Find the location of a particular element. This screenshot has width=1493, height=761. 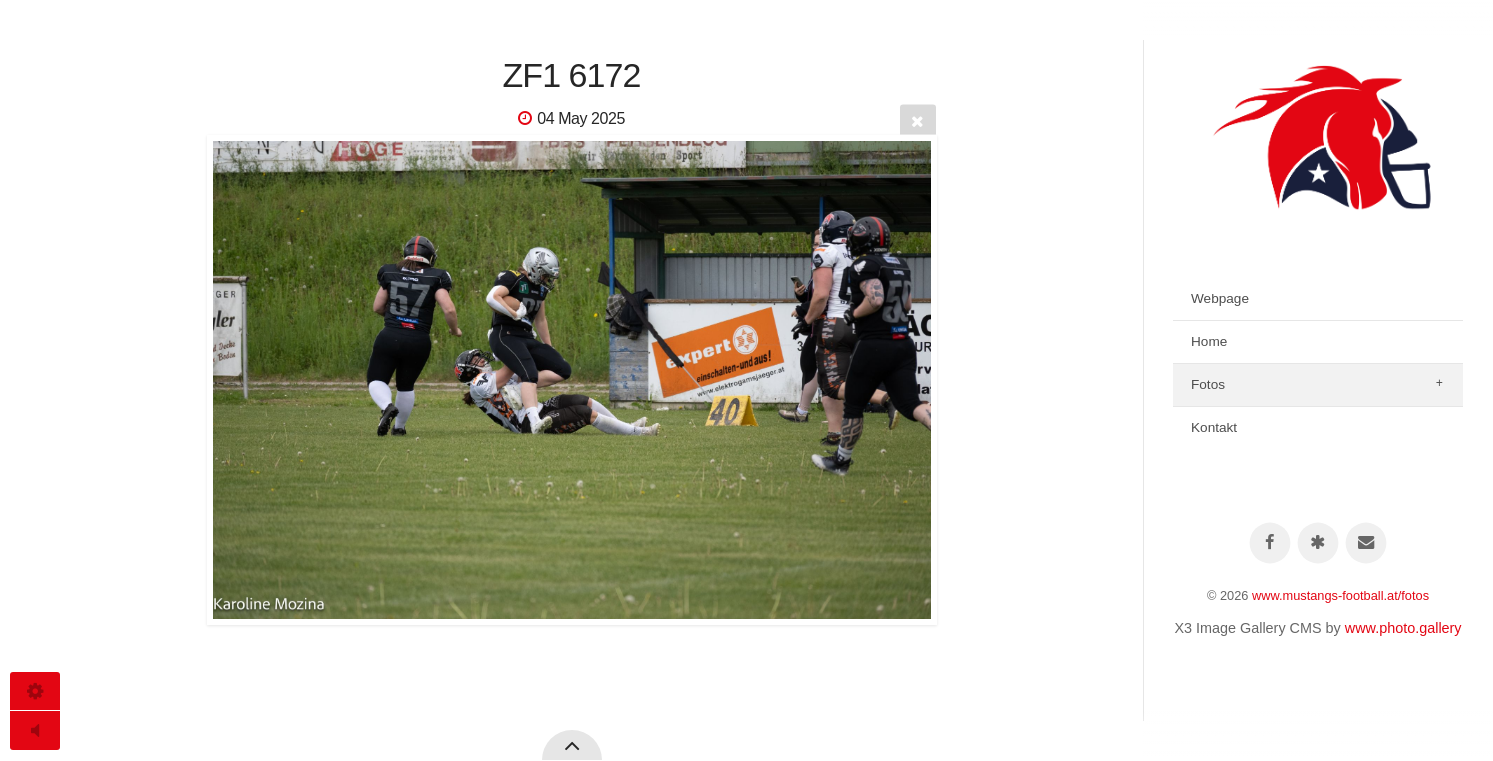

Fotos is located at coordinates (1208, 384).